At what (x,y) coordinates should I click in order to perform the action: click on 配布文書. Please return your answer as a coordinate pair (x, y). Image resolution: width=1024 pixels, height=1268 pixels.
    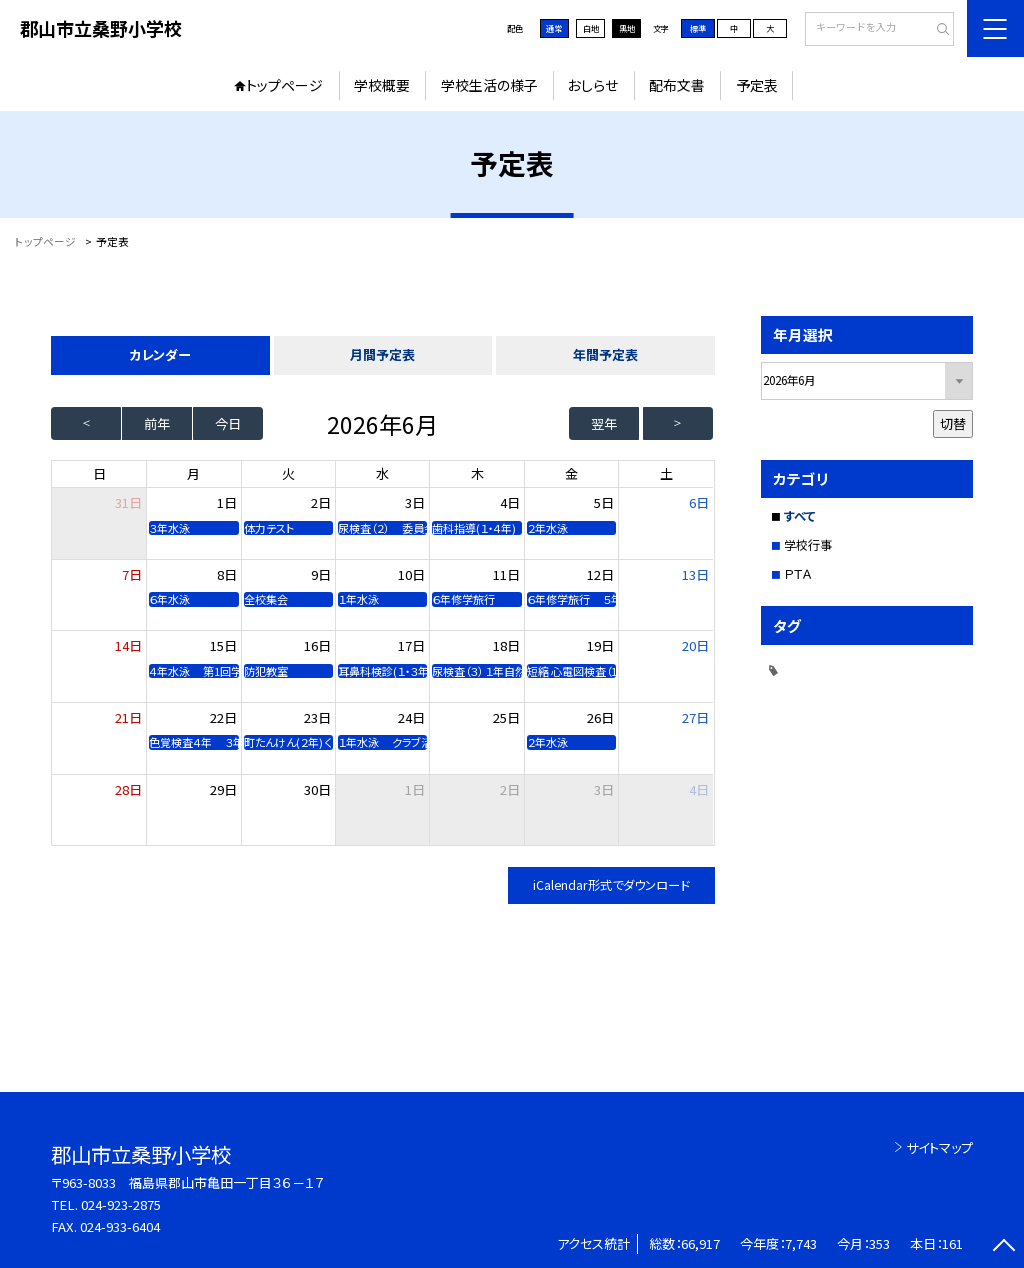
    Looking at the image, I should click on (677, 85).